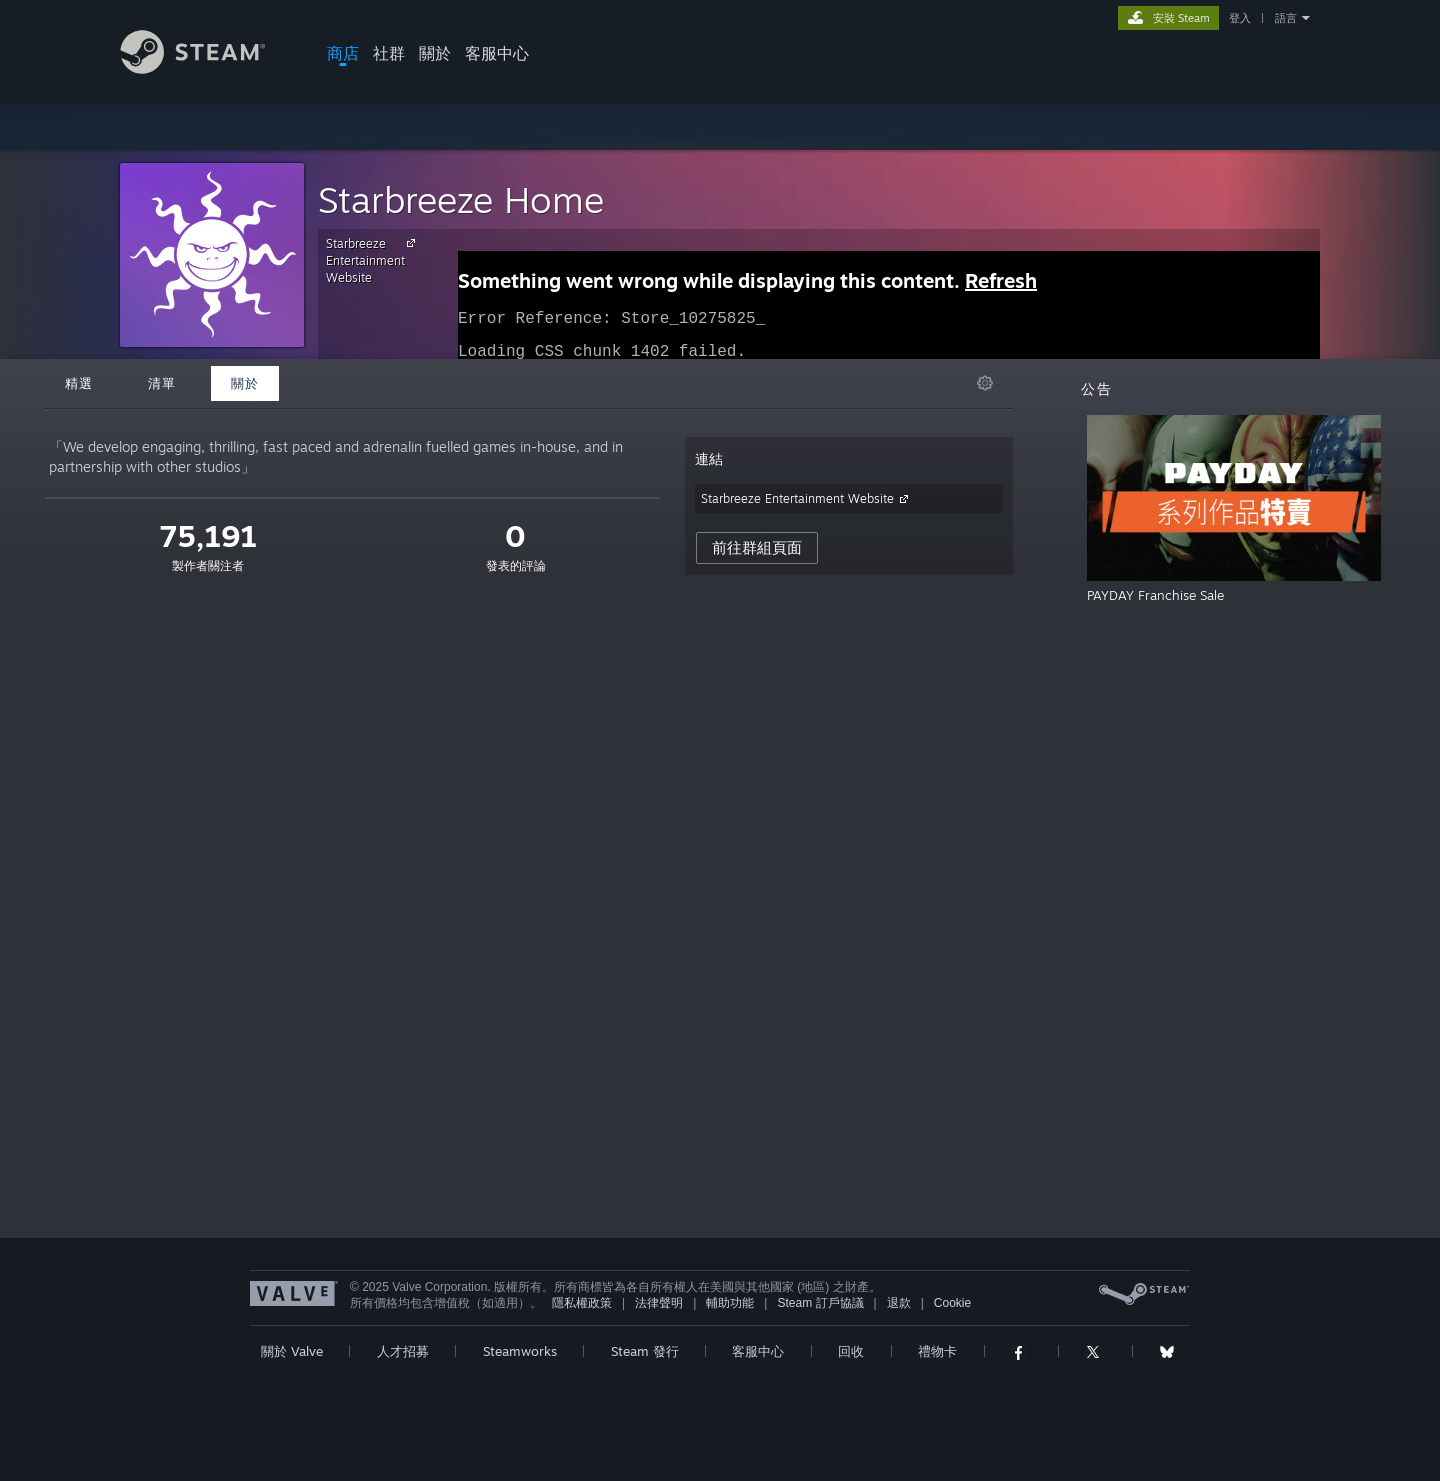 This screenshot has height=1481, width=1440. Describe the element at coordinates (461, 199) in the screenshot. I see `Starbreeze Home` at that location.